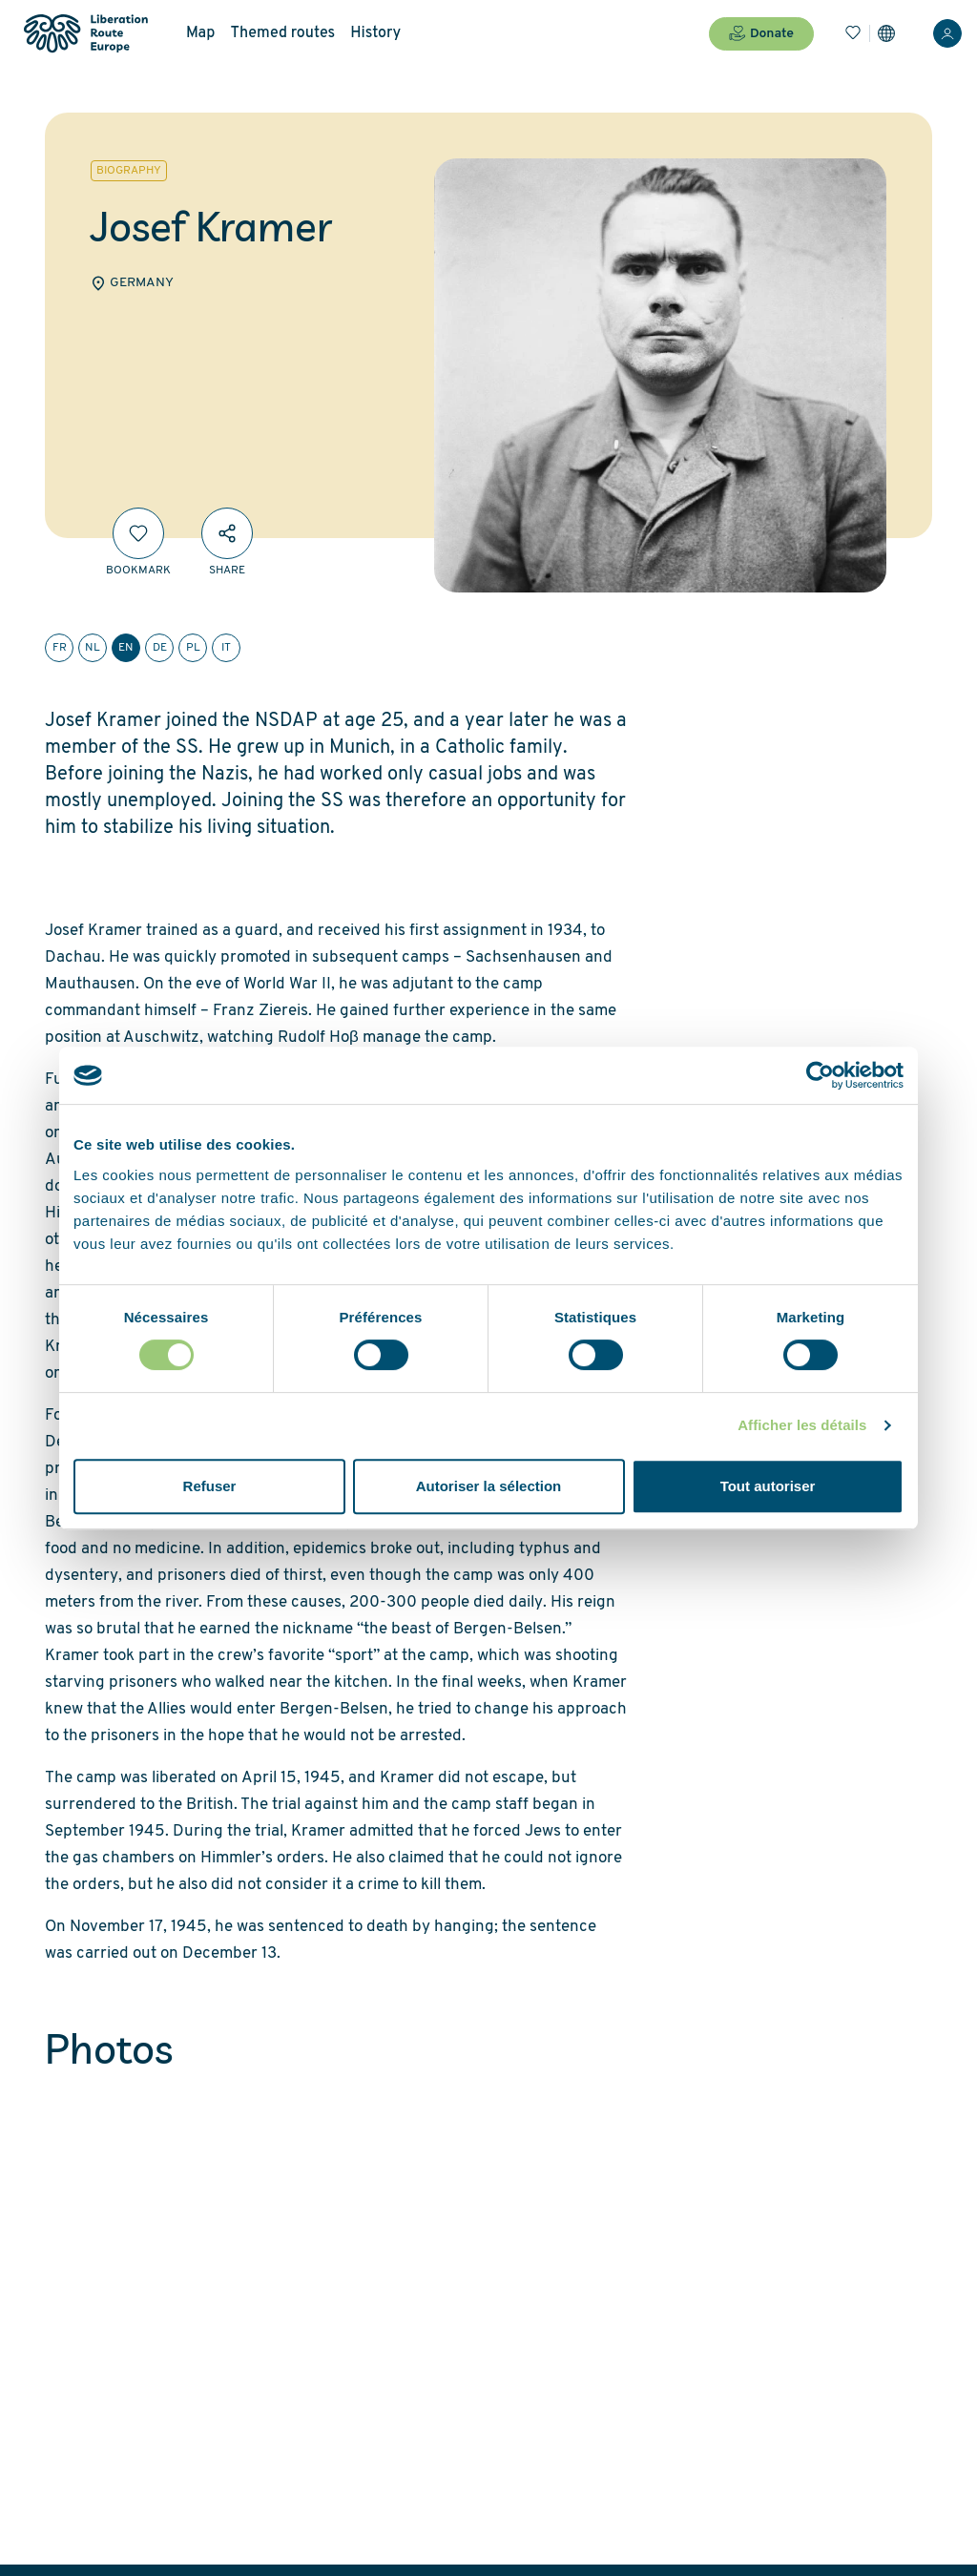  What do you see at coordinates (226, 648) in the screenshot?
I see `it` at bounding box center [226, 648].